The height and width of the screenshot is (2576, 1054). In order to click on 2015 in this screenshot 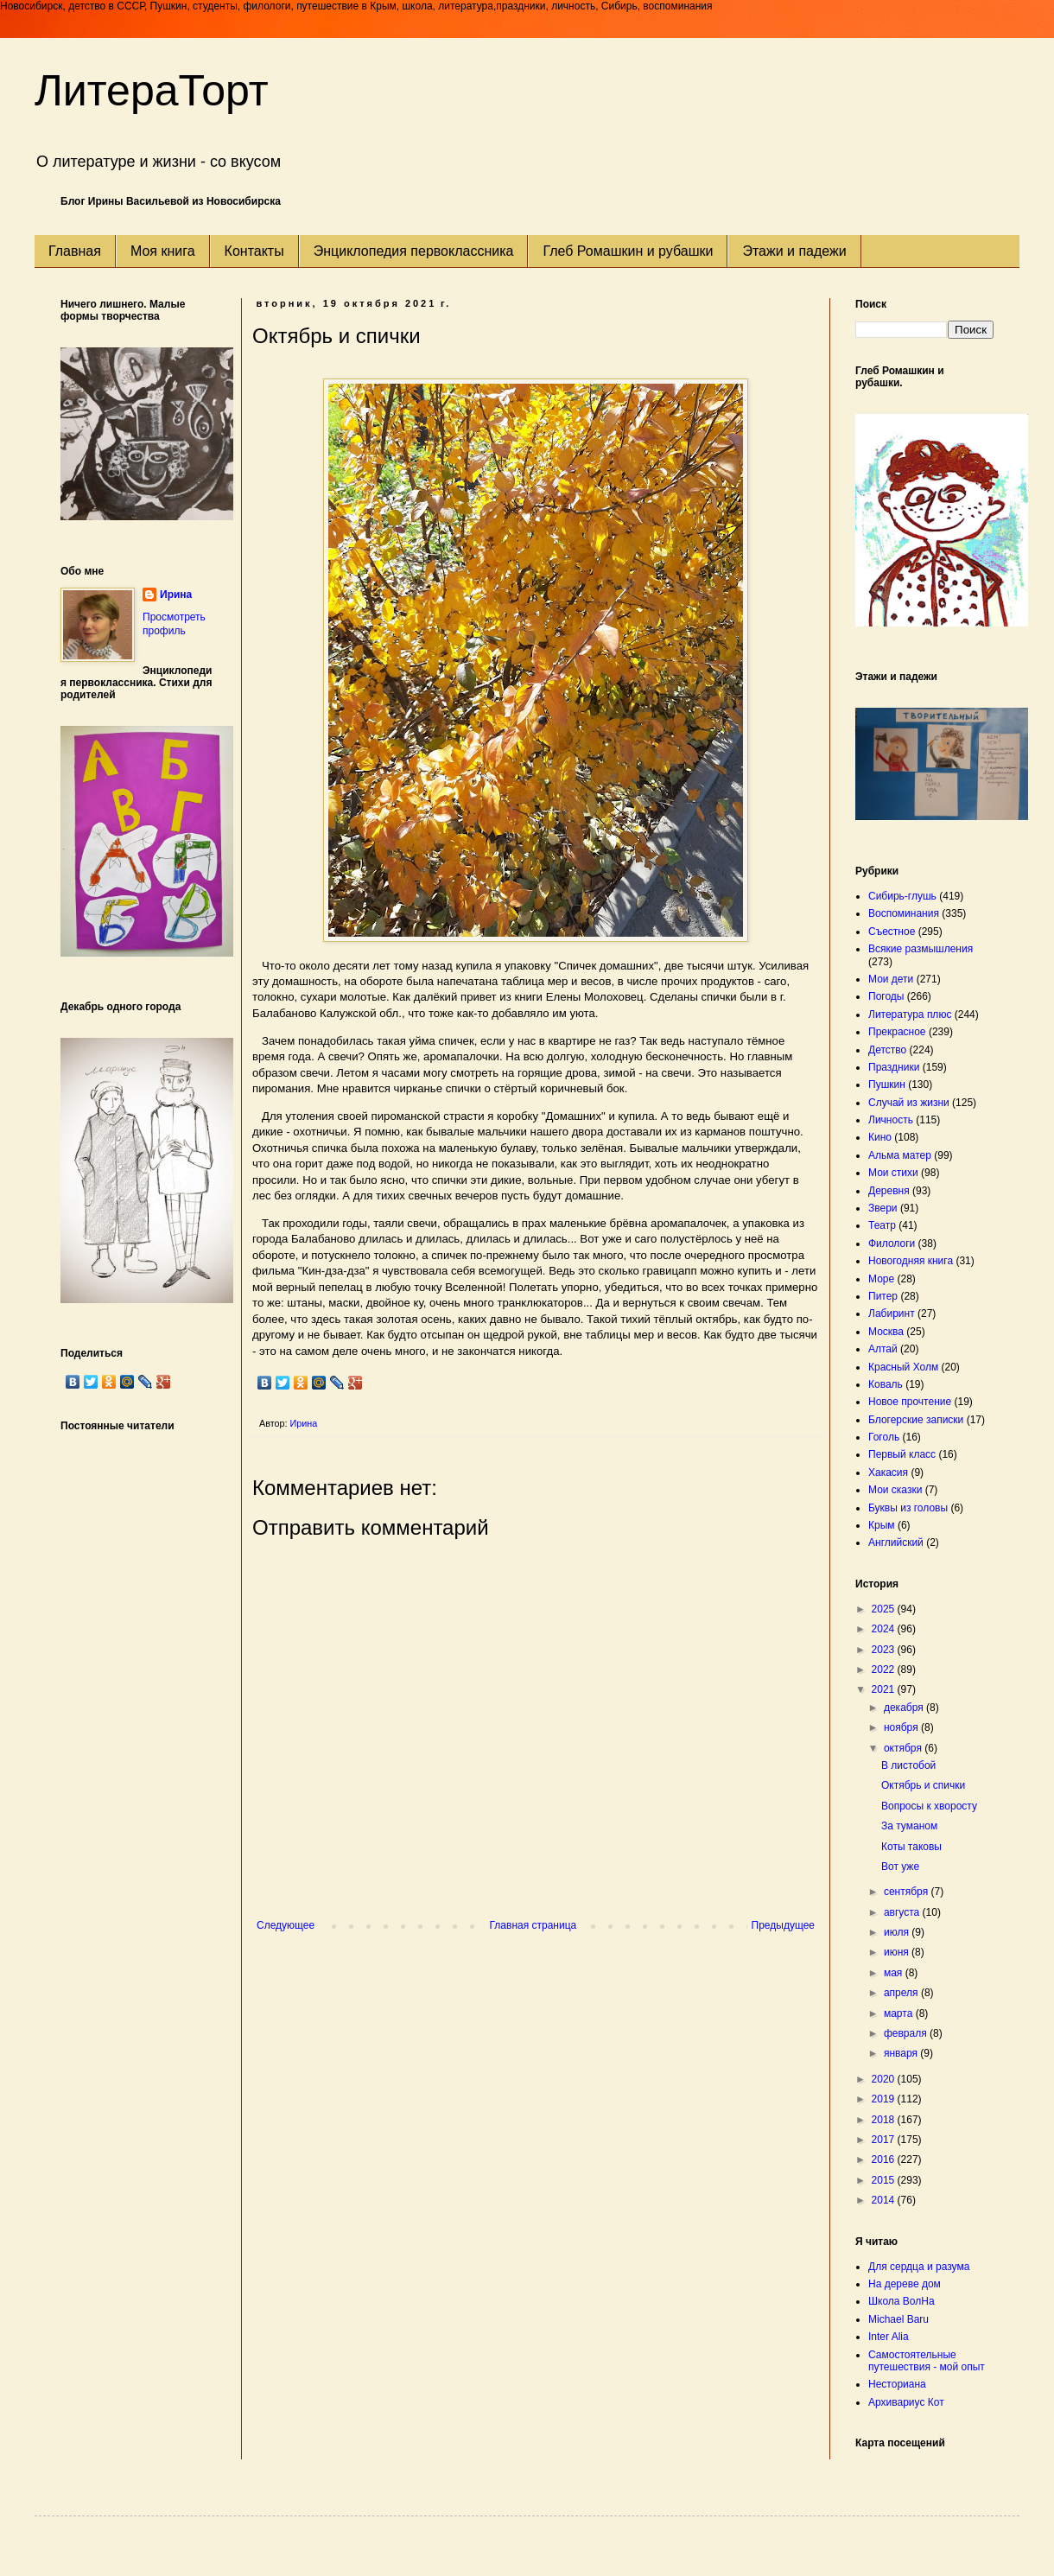, I will do `click(885, 2180)`.